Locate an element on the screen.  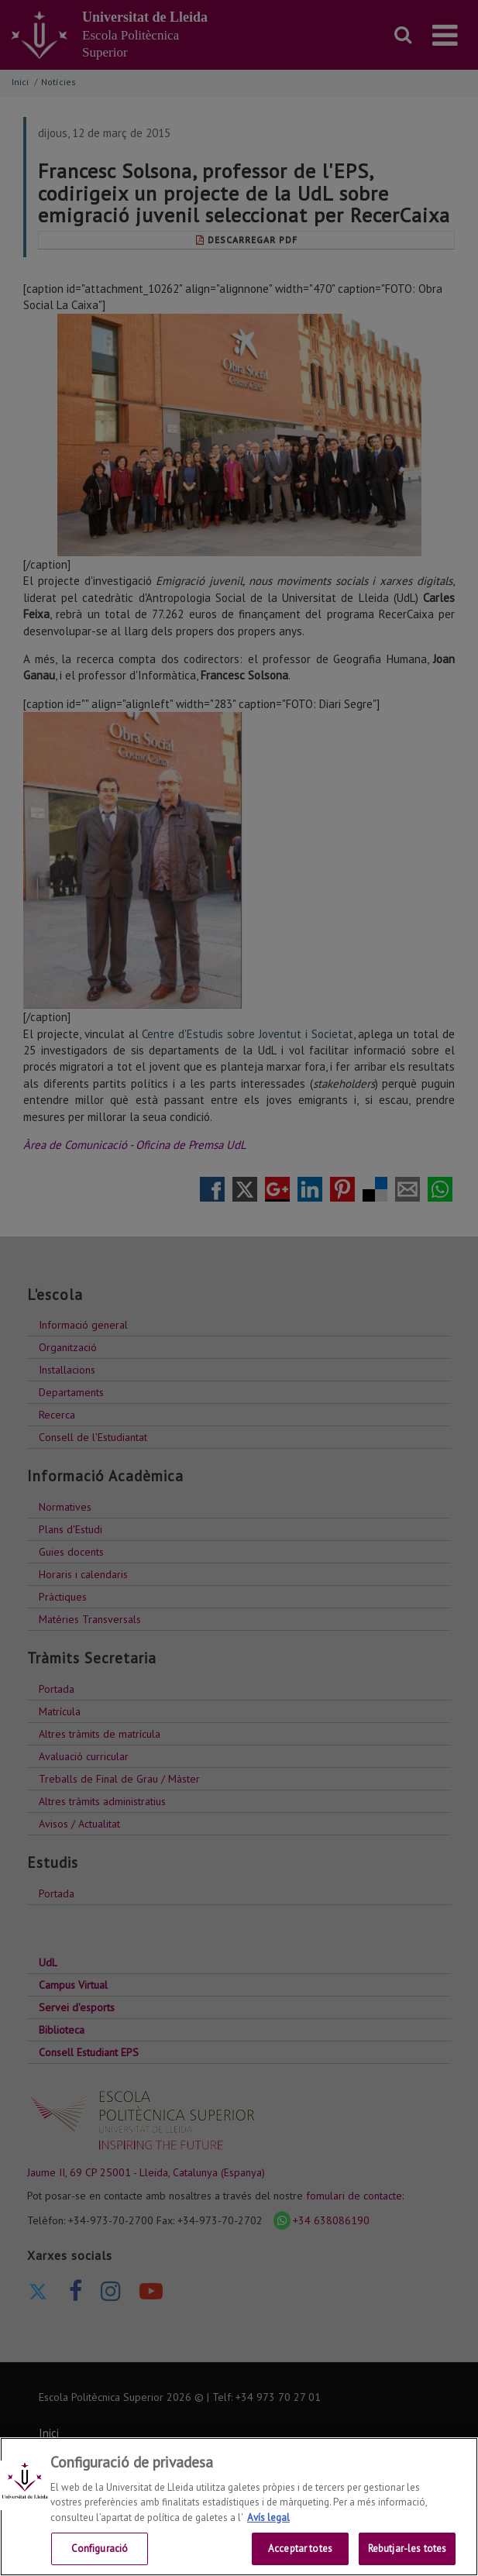
Avís legal [Més informació sobre la teva privacitat, obre en una pestanya nova] is located at coordinates (268, 2517).